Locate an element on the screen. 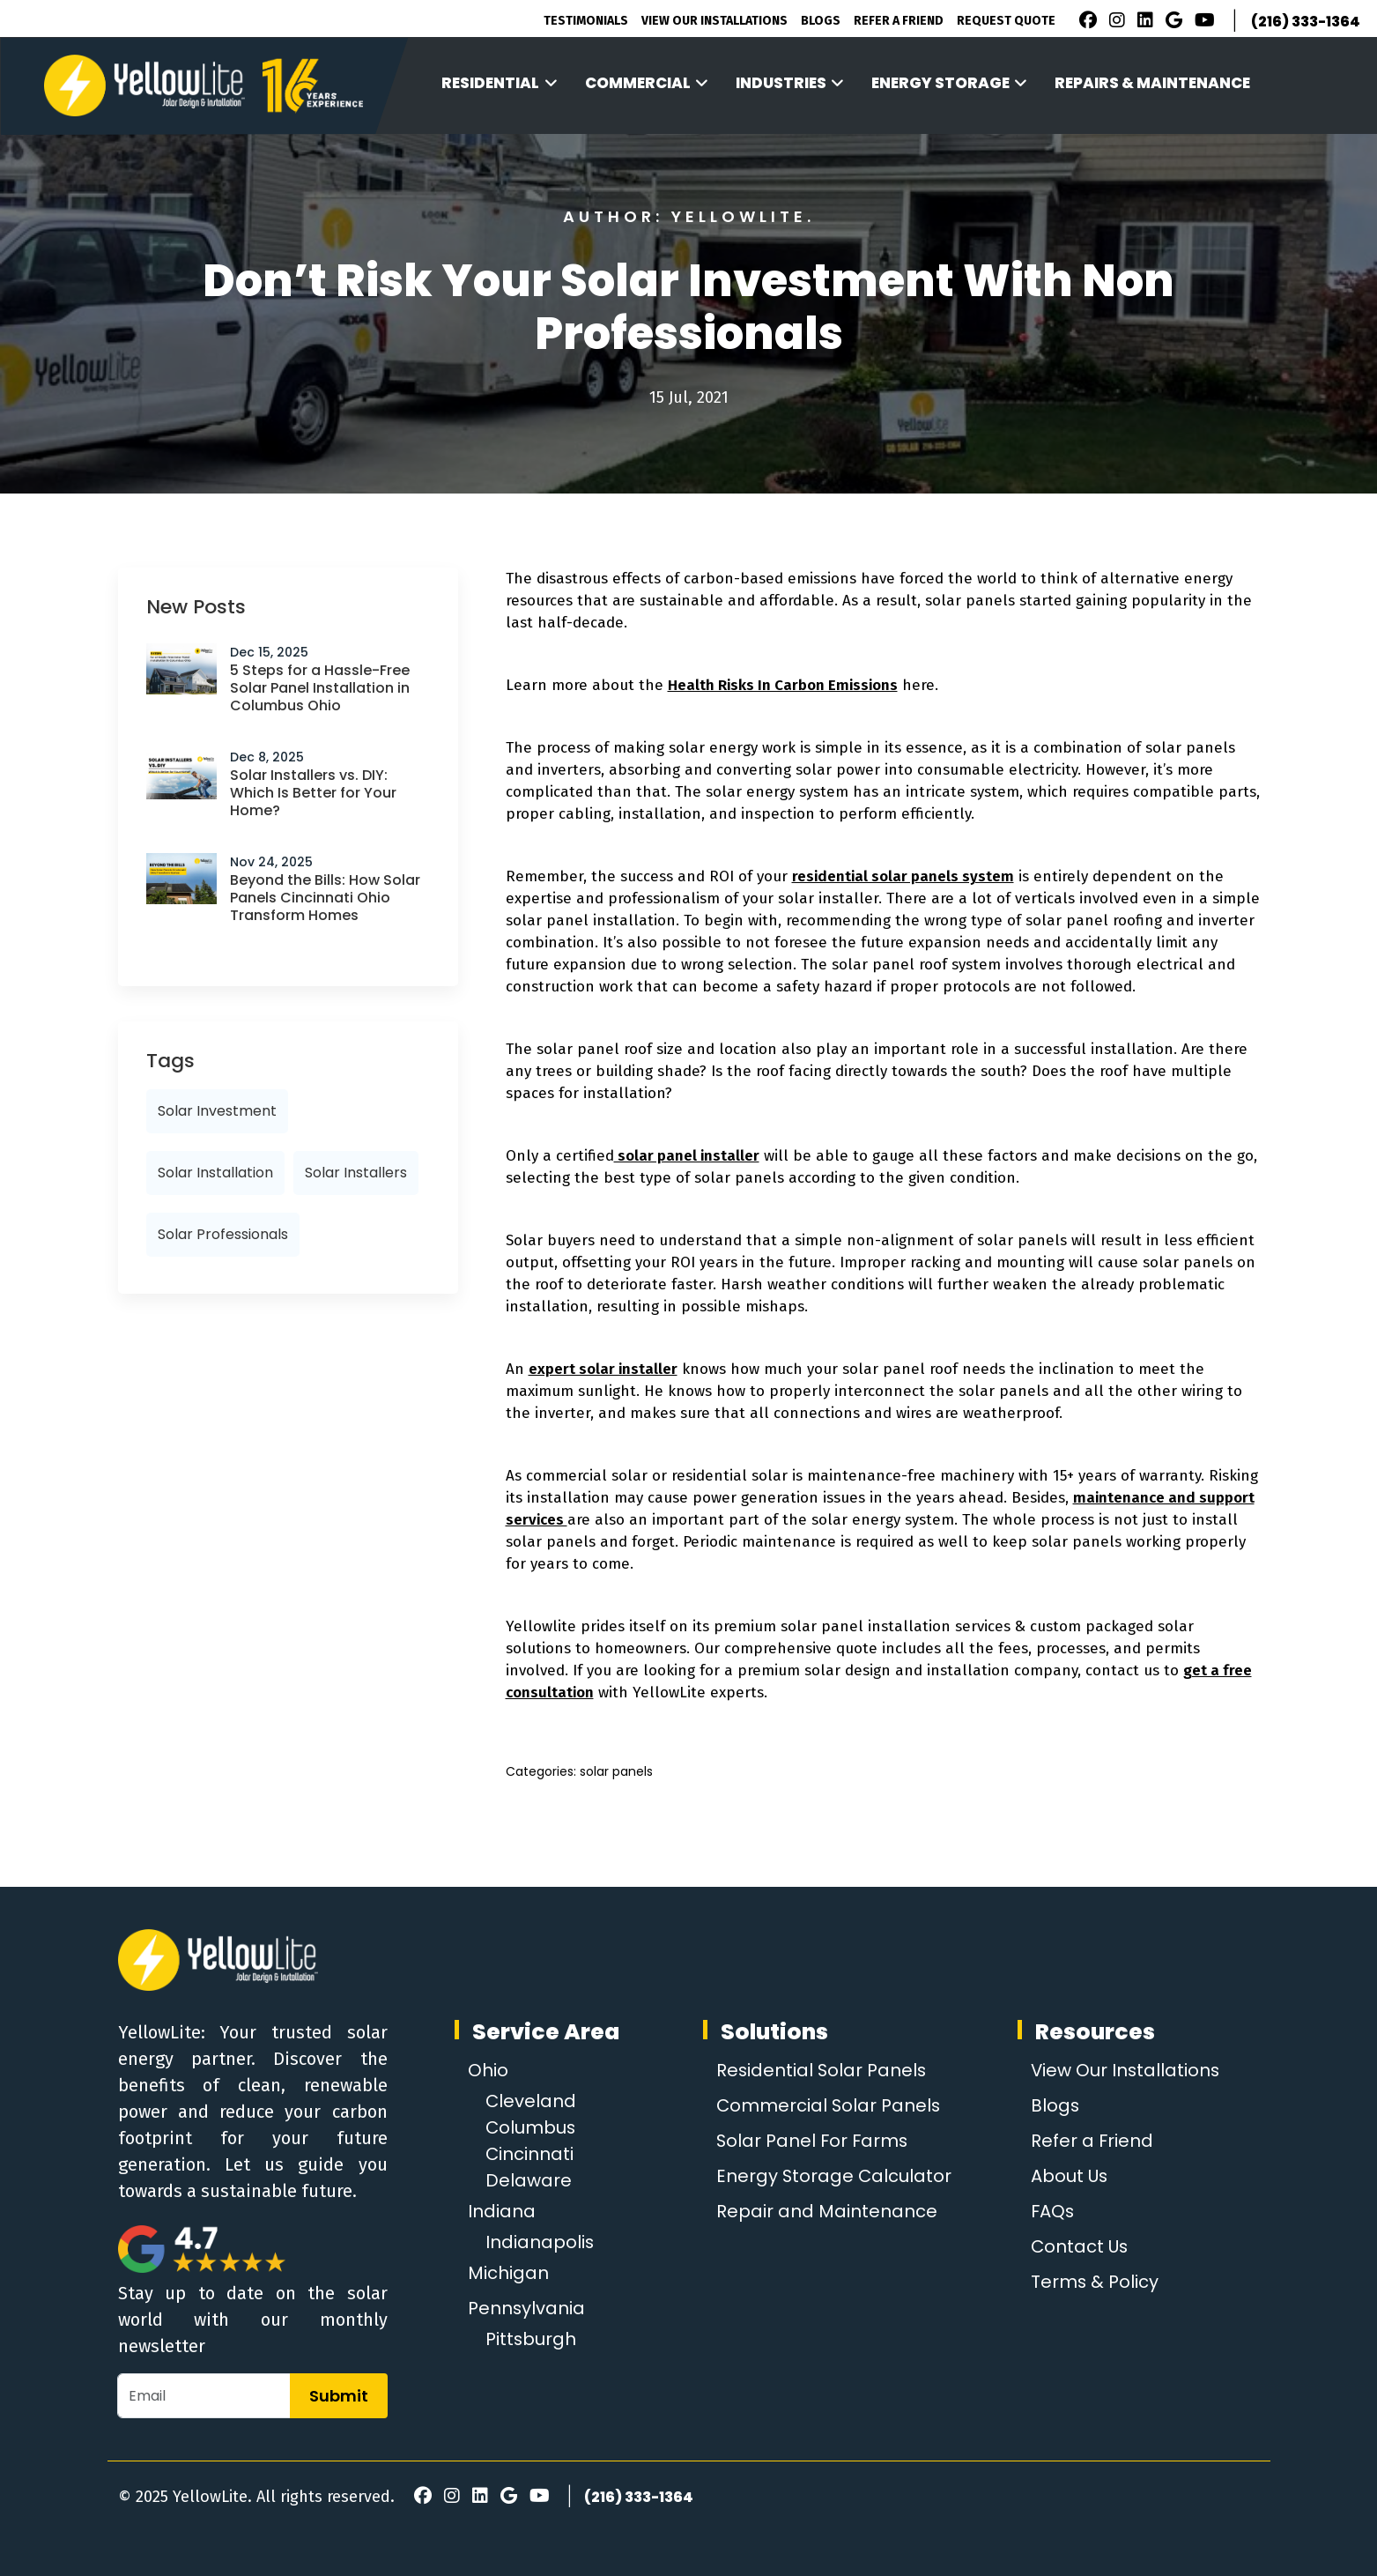 This screenshot has height=2576, width=1377. Submit is located at coordinates (338, 2396).